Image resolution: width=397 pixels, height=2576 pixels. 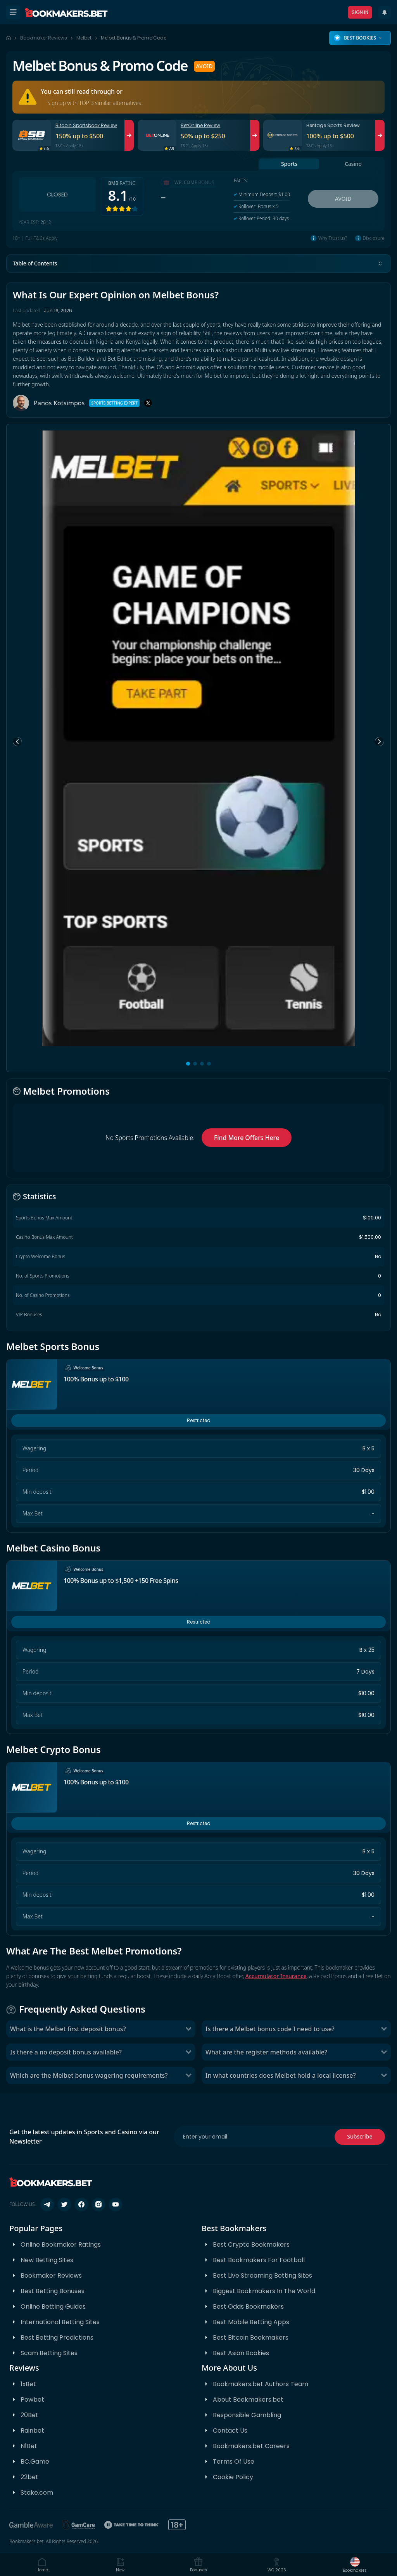 I want to click on [Visit BetOnline], so click(x=254, y=135).